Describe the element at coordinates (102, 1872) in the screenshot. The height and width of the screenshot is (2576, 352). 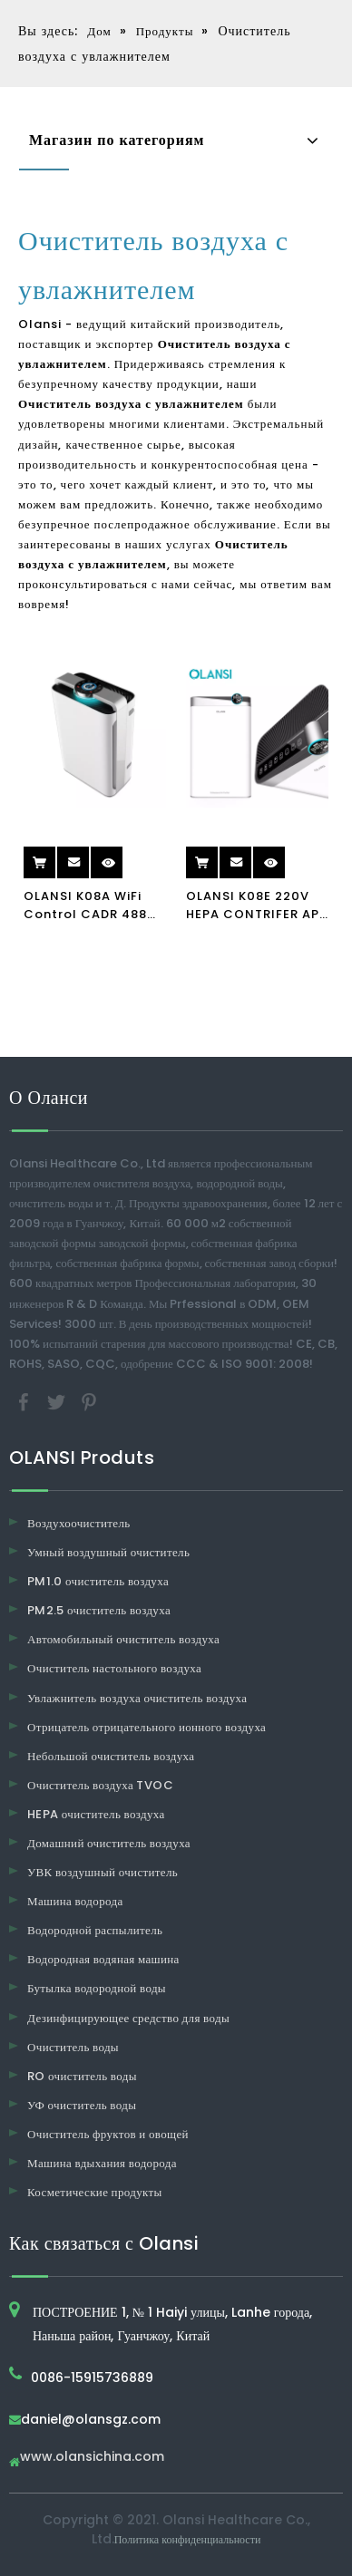
I see `УВК воздушный очиститель` at that location.